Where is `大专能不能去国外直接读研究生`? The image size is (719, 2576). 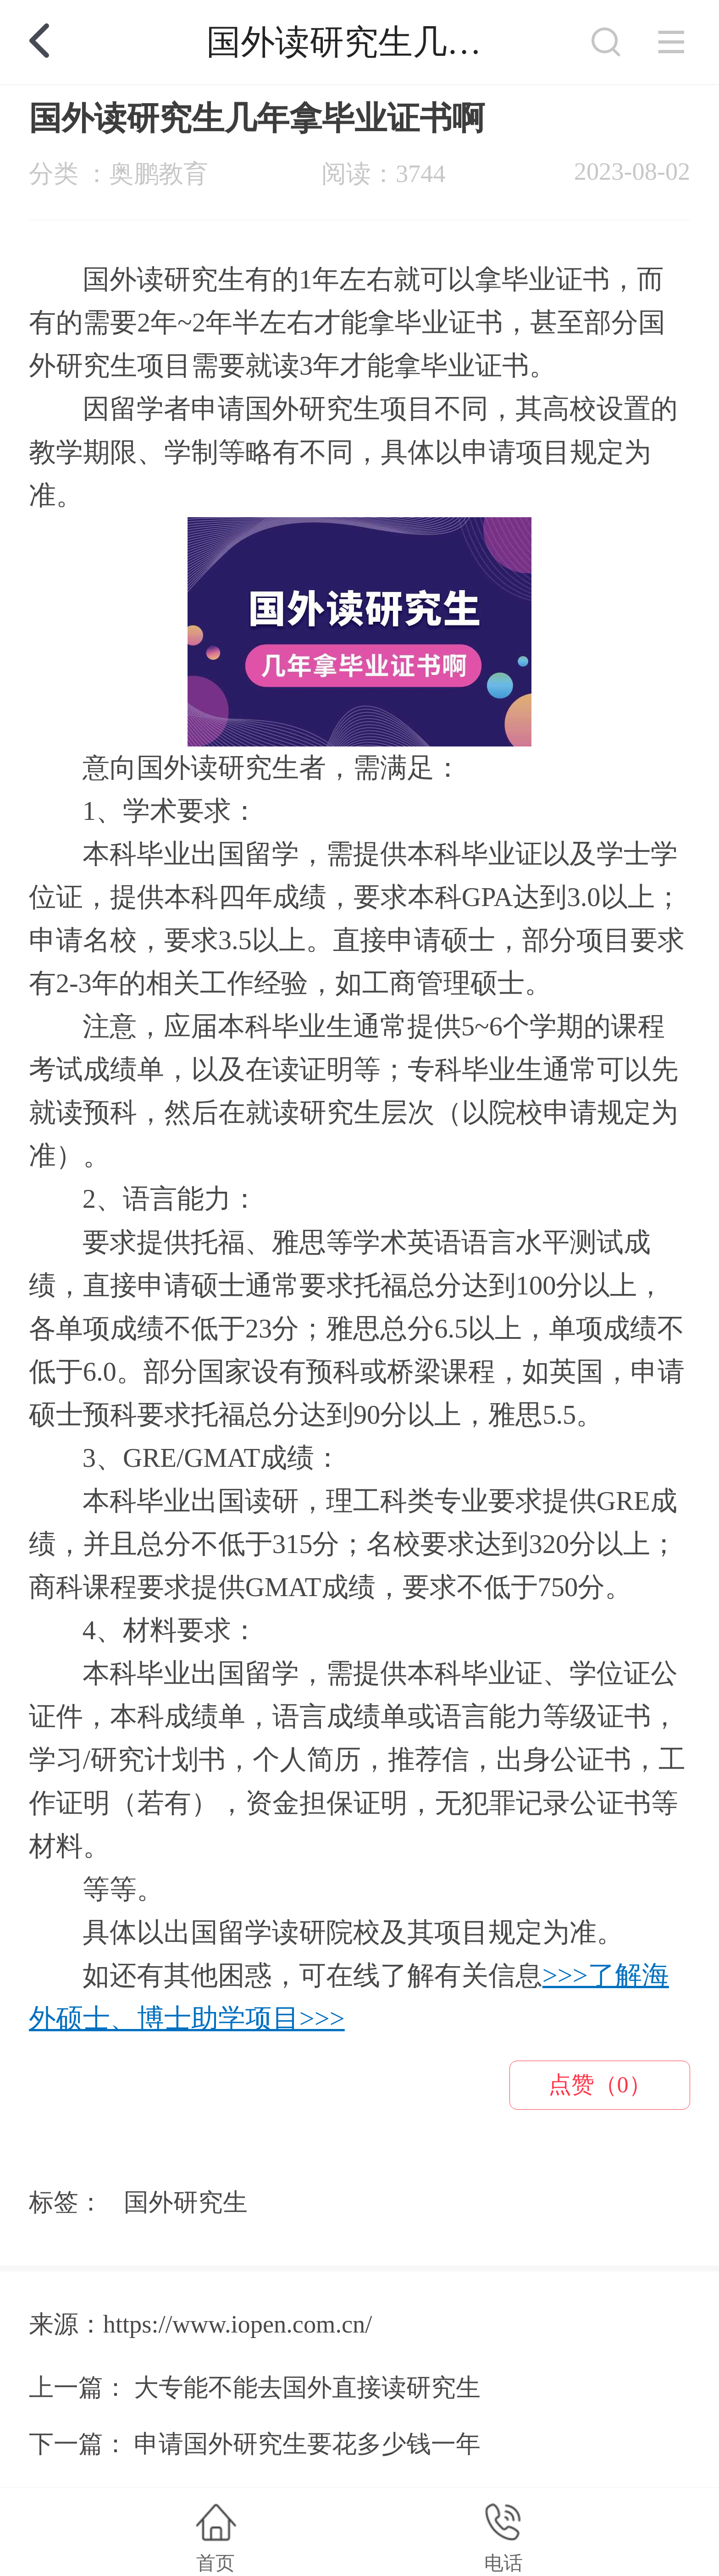 大专能不能去国外直接读研究生 is located at coordinates (307, 2387).